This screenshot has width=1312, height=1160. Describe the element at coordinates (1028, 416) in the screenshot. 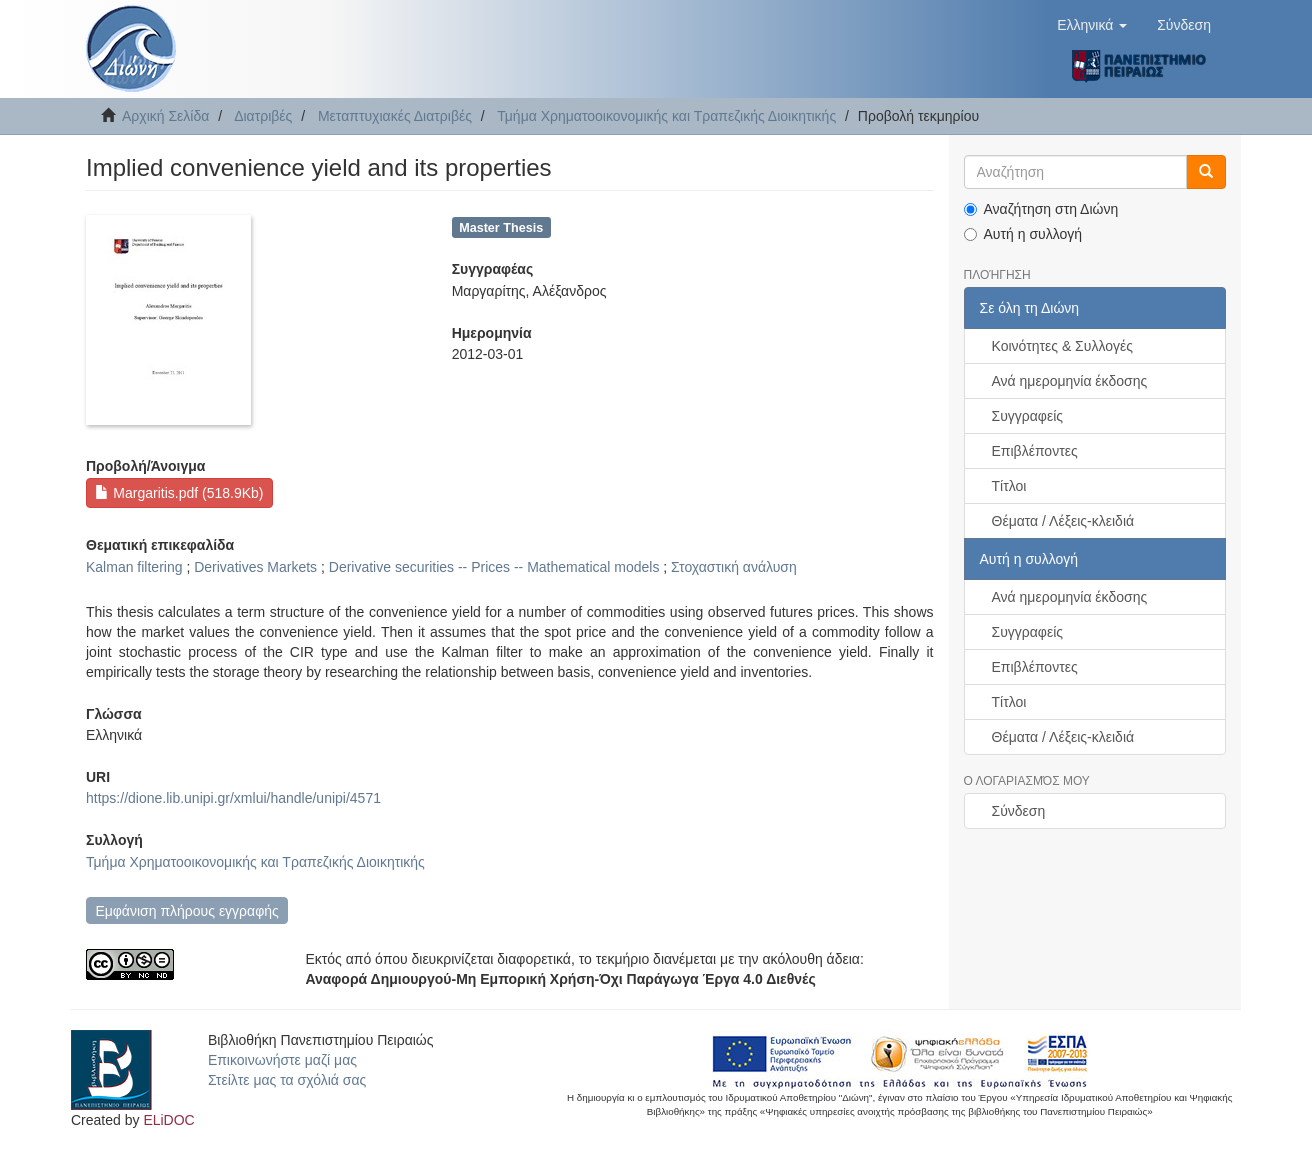

I see `Συγγραφείς` at that location.